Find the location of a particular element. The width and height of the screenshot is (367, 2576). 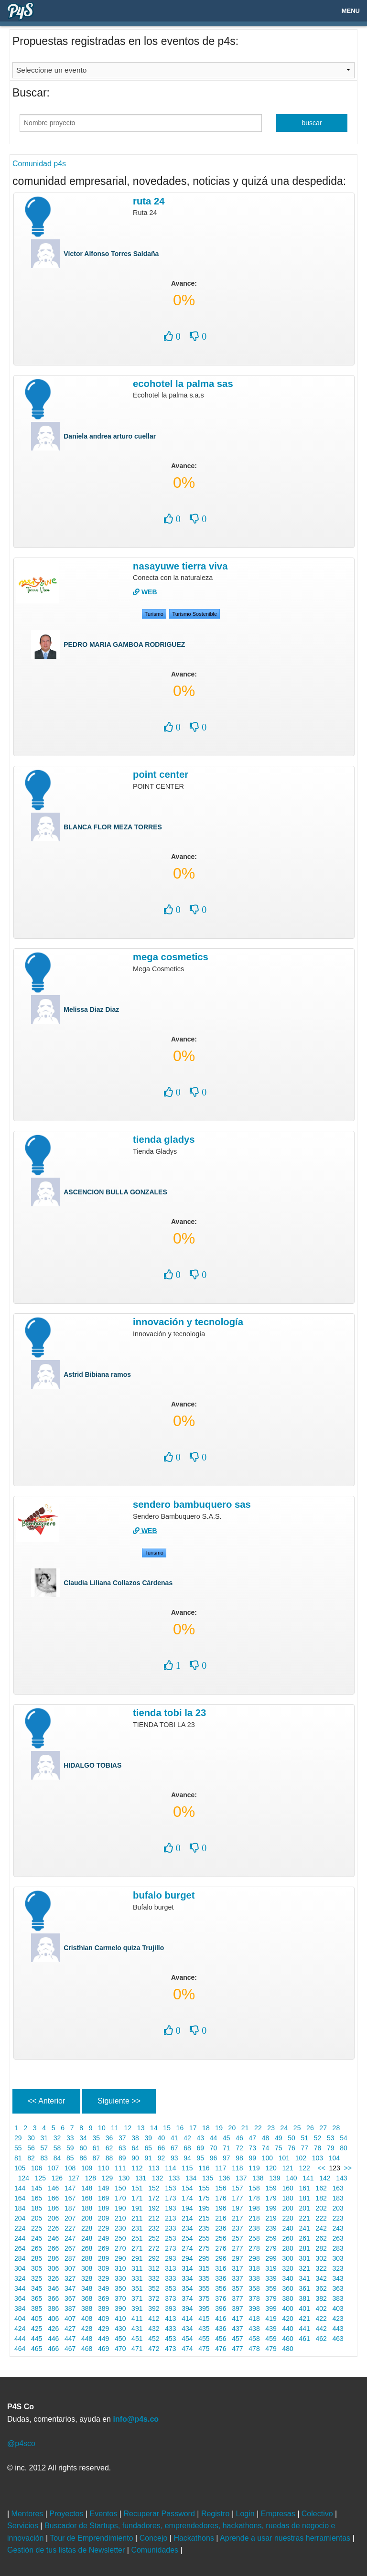

Ruta 24 is located at coordinates (149, 201).